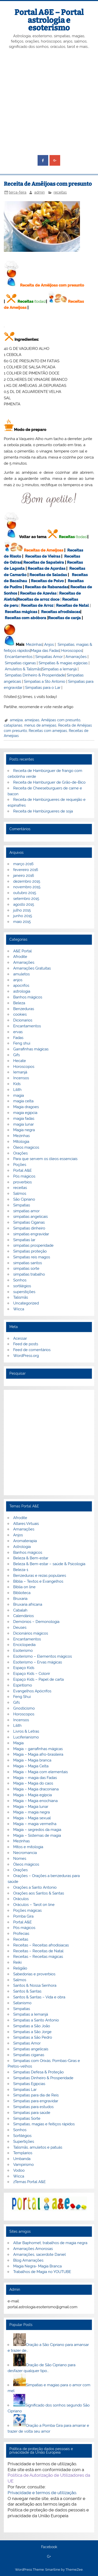  What do you see at coordinates (34, 1824) in the screenshot?
I see `Magia – magia vermelha` at bounding box center [34, 1824].